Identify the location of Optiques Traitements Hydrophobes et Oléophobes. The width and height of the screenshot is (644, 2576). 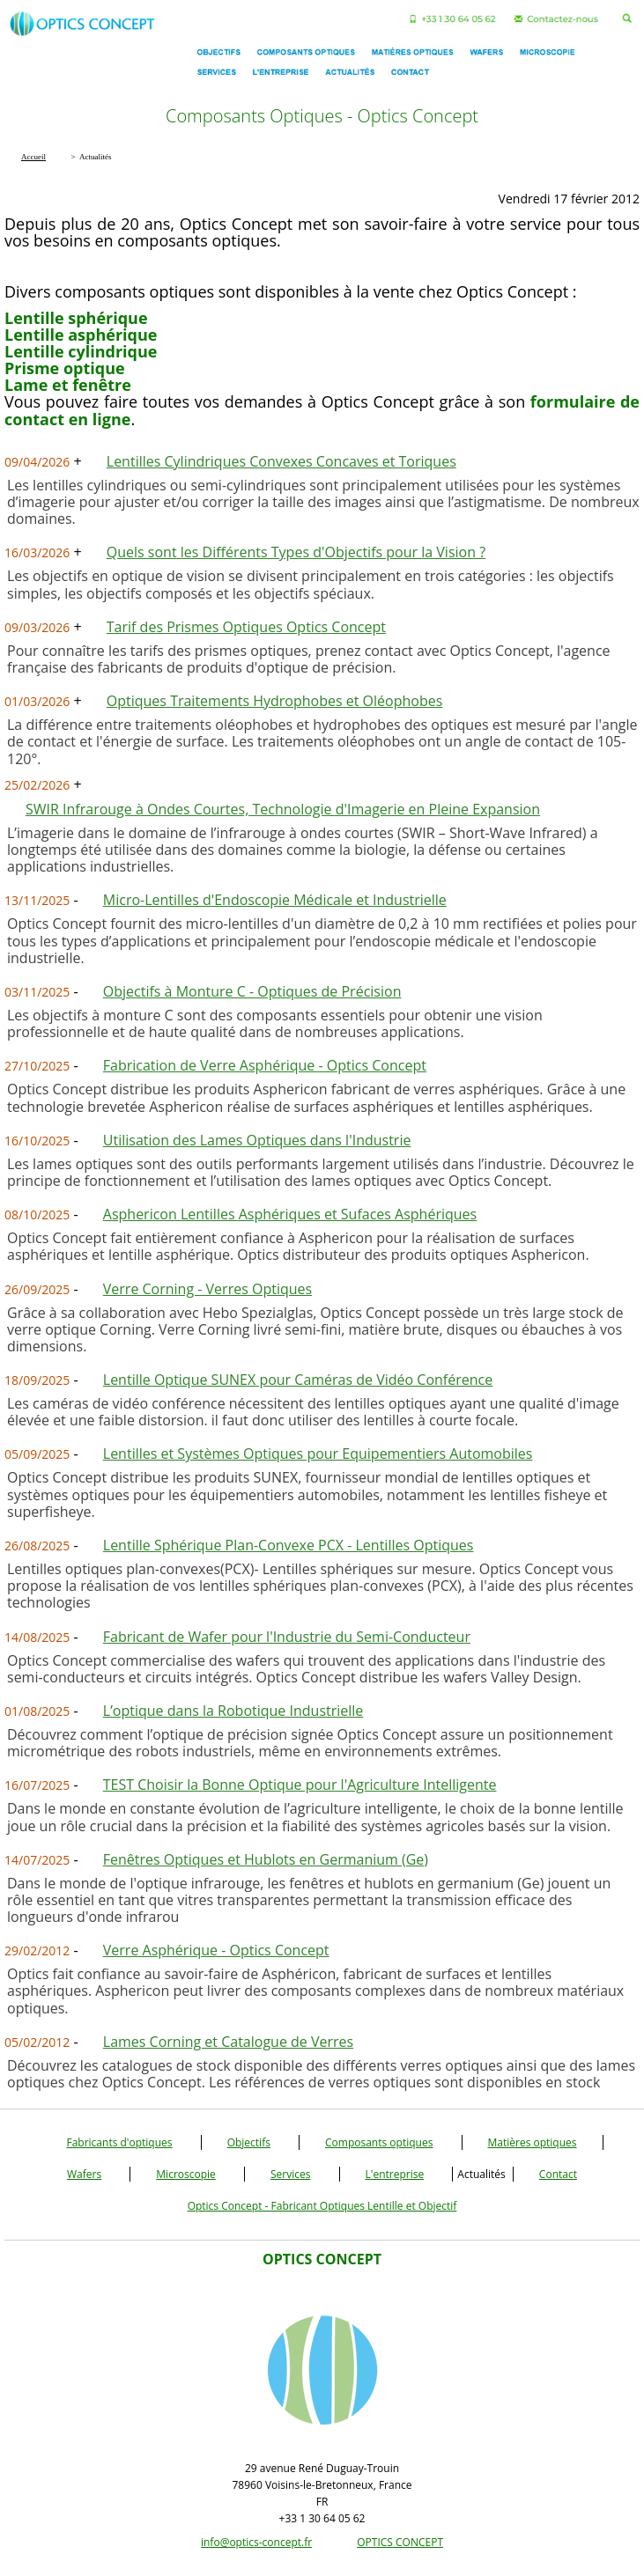
(275, 700).